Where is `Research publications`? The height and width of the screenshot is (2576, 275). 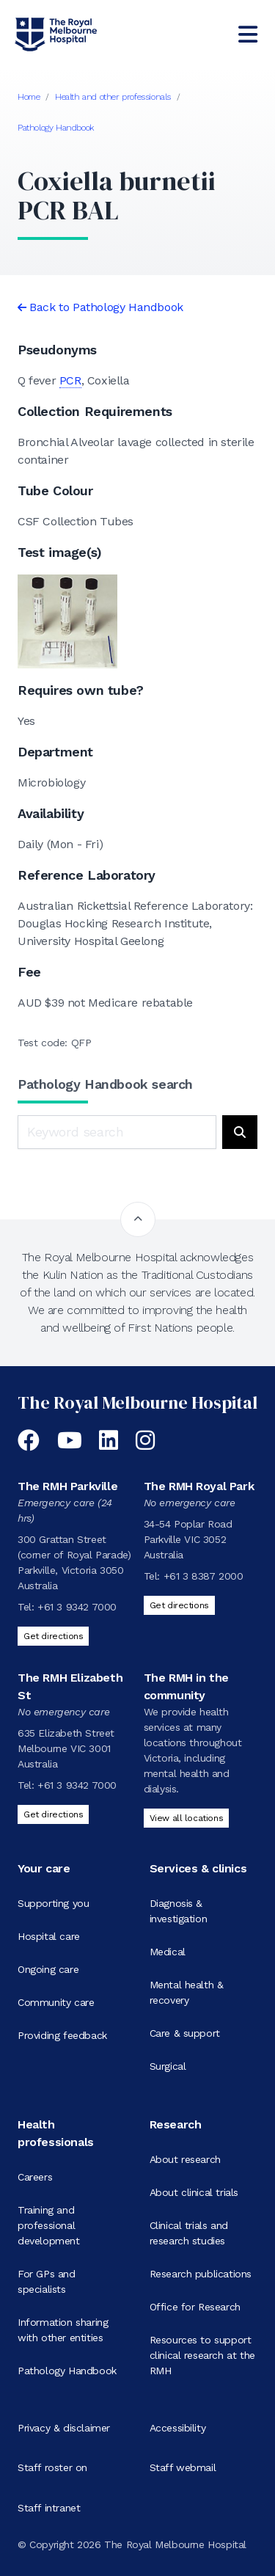
Research publications is located at coordinates (201, 2274).